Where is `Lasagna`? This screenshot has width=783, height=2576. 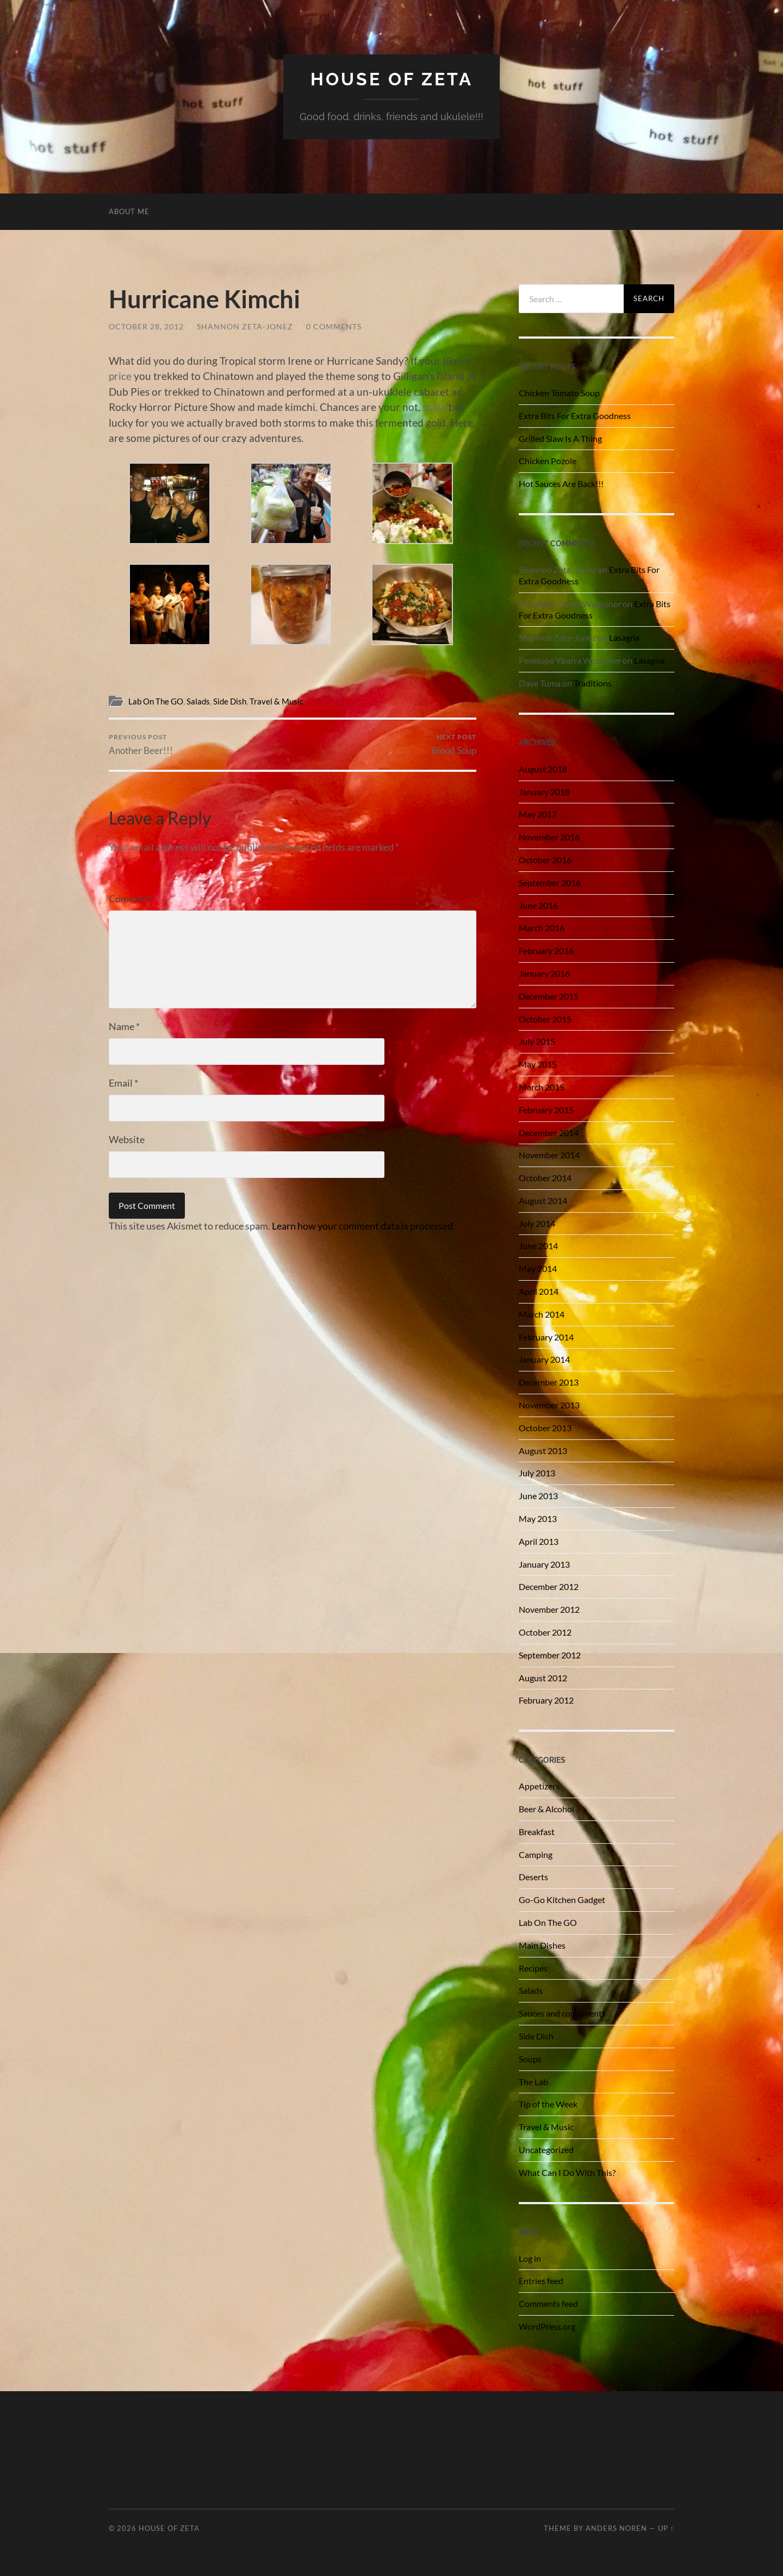
Lasagna is located at coordinates (624, 637).